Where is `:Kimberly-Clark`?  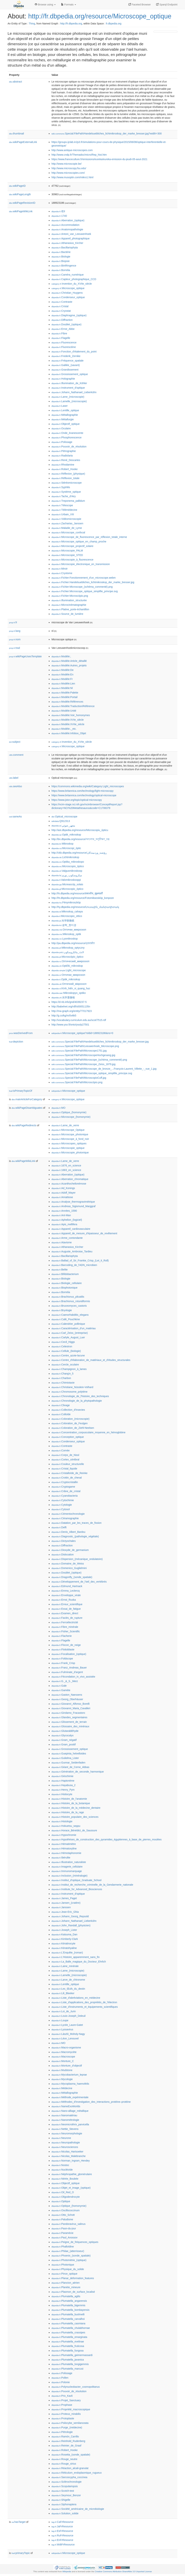
:Kimberly-Clark is located at coordinates (64, 1939).